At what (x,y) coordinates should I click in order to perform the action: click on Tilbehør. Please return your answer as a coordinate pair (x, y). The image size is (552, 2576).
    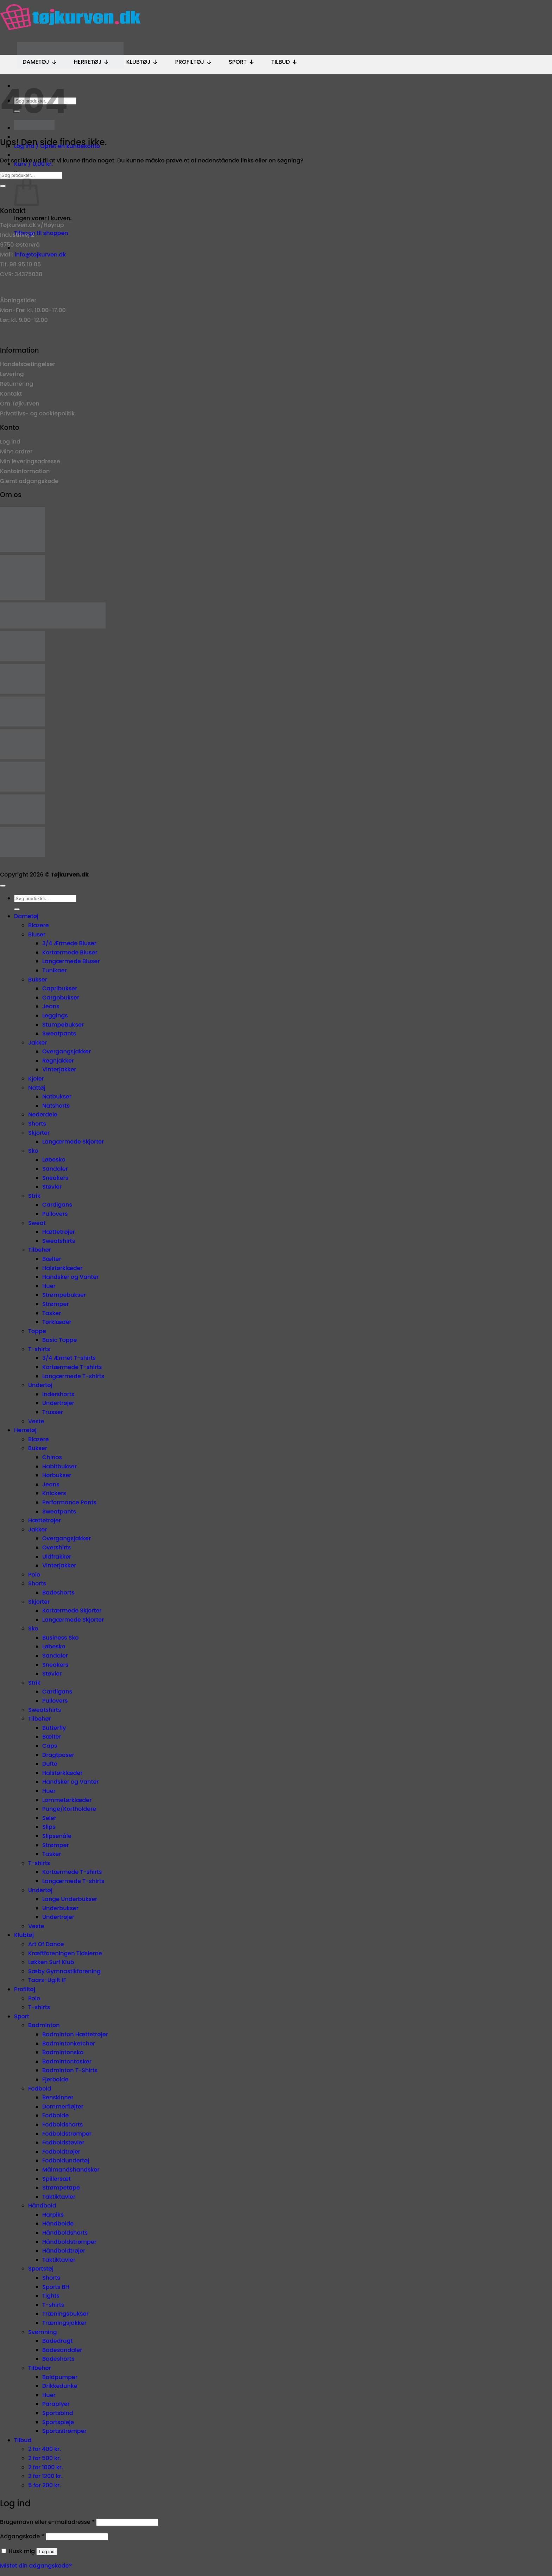
    Looking at the image, I should click on (39, 1250).